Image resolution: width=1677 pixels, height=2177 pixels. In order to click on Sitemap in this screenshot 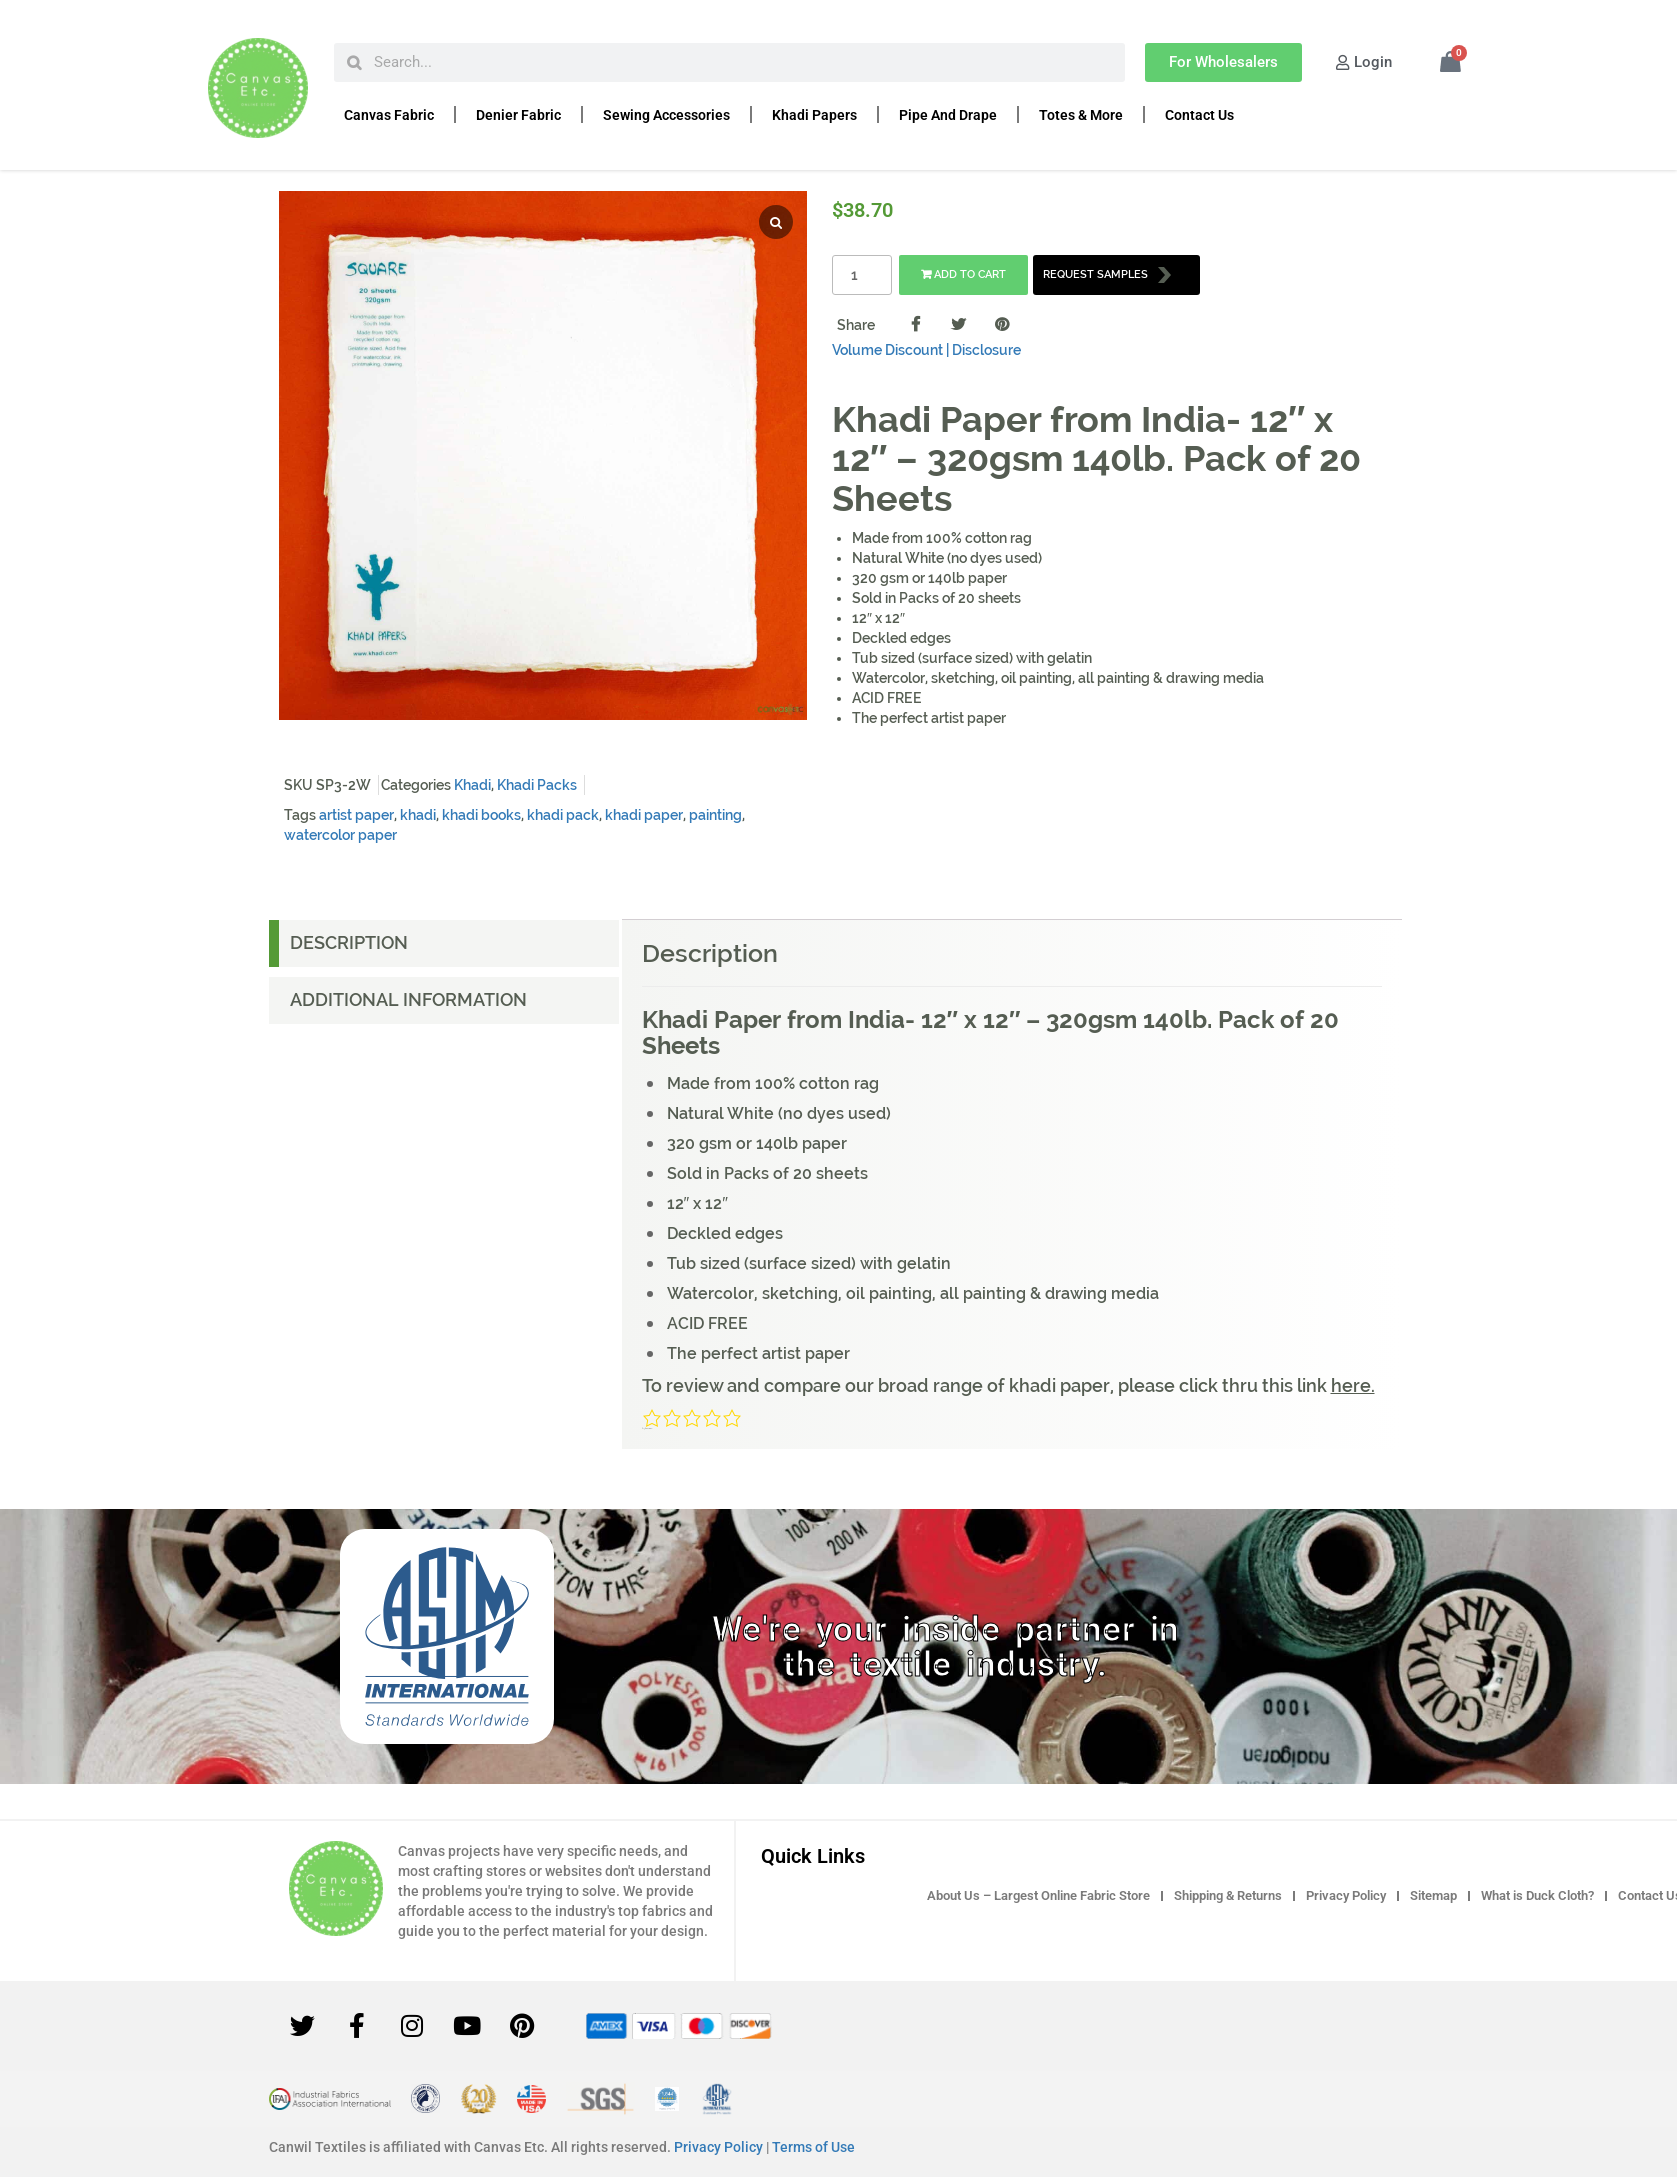, I will do `click(1433, 1895)`.